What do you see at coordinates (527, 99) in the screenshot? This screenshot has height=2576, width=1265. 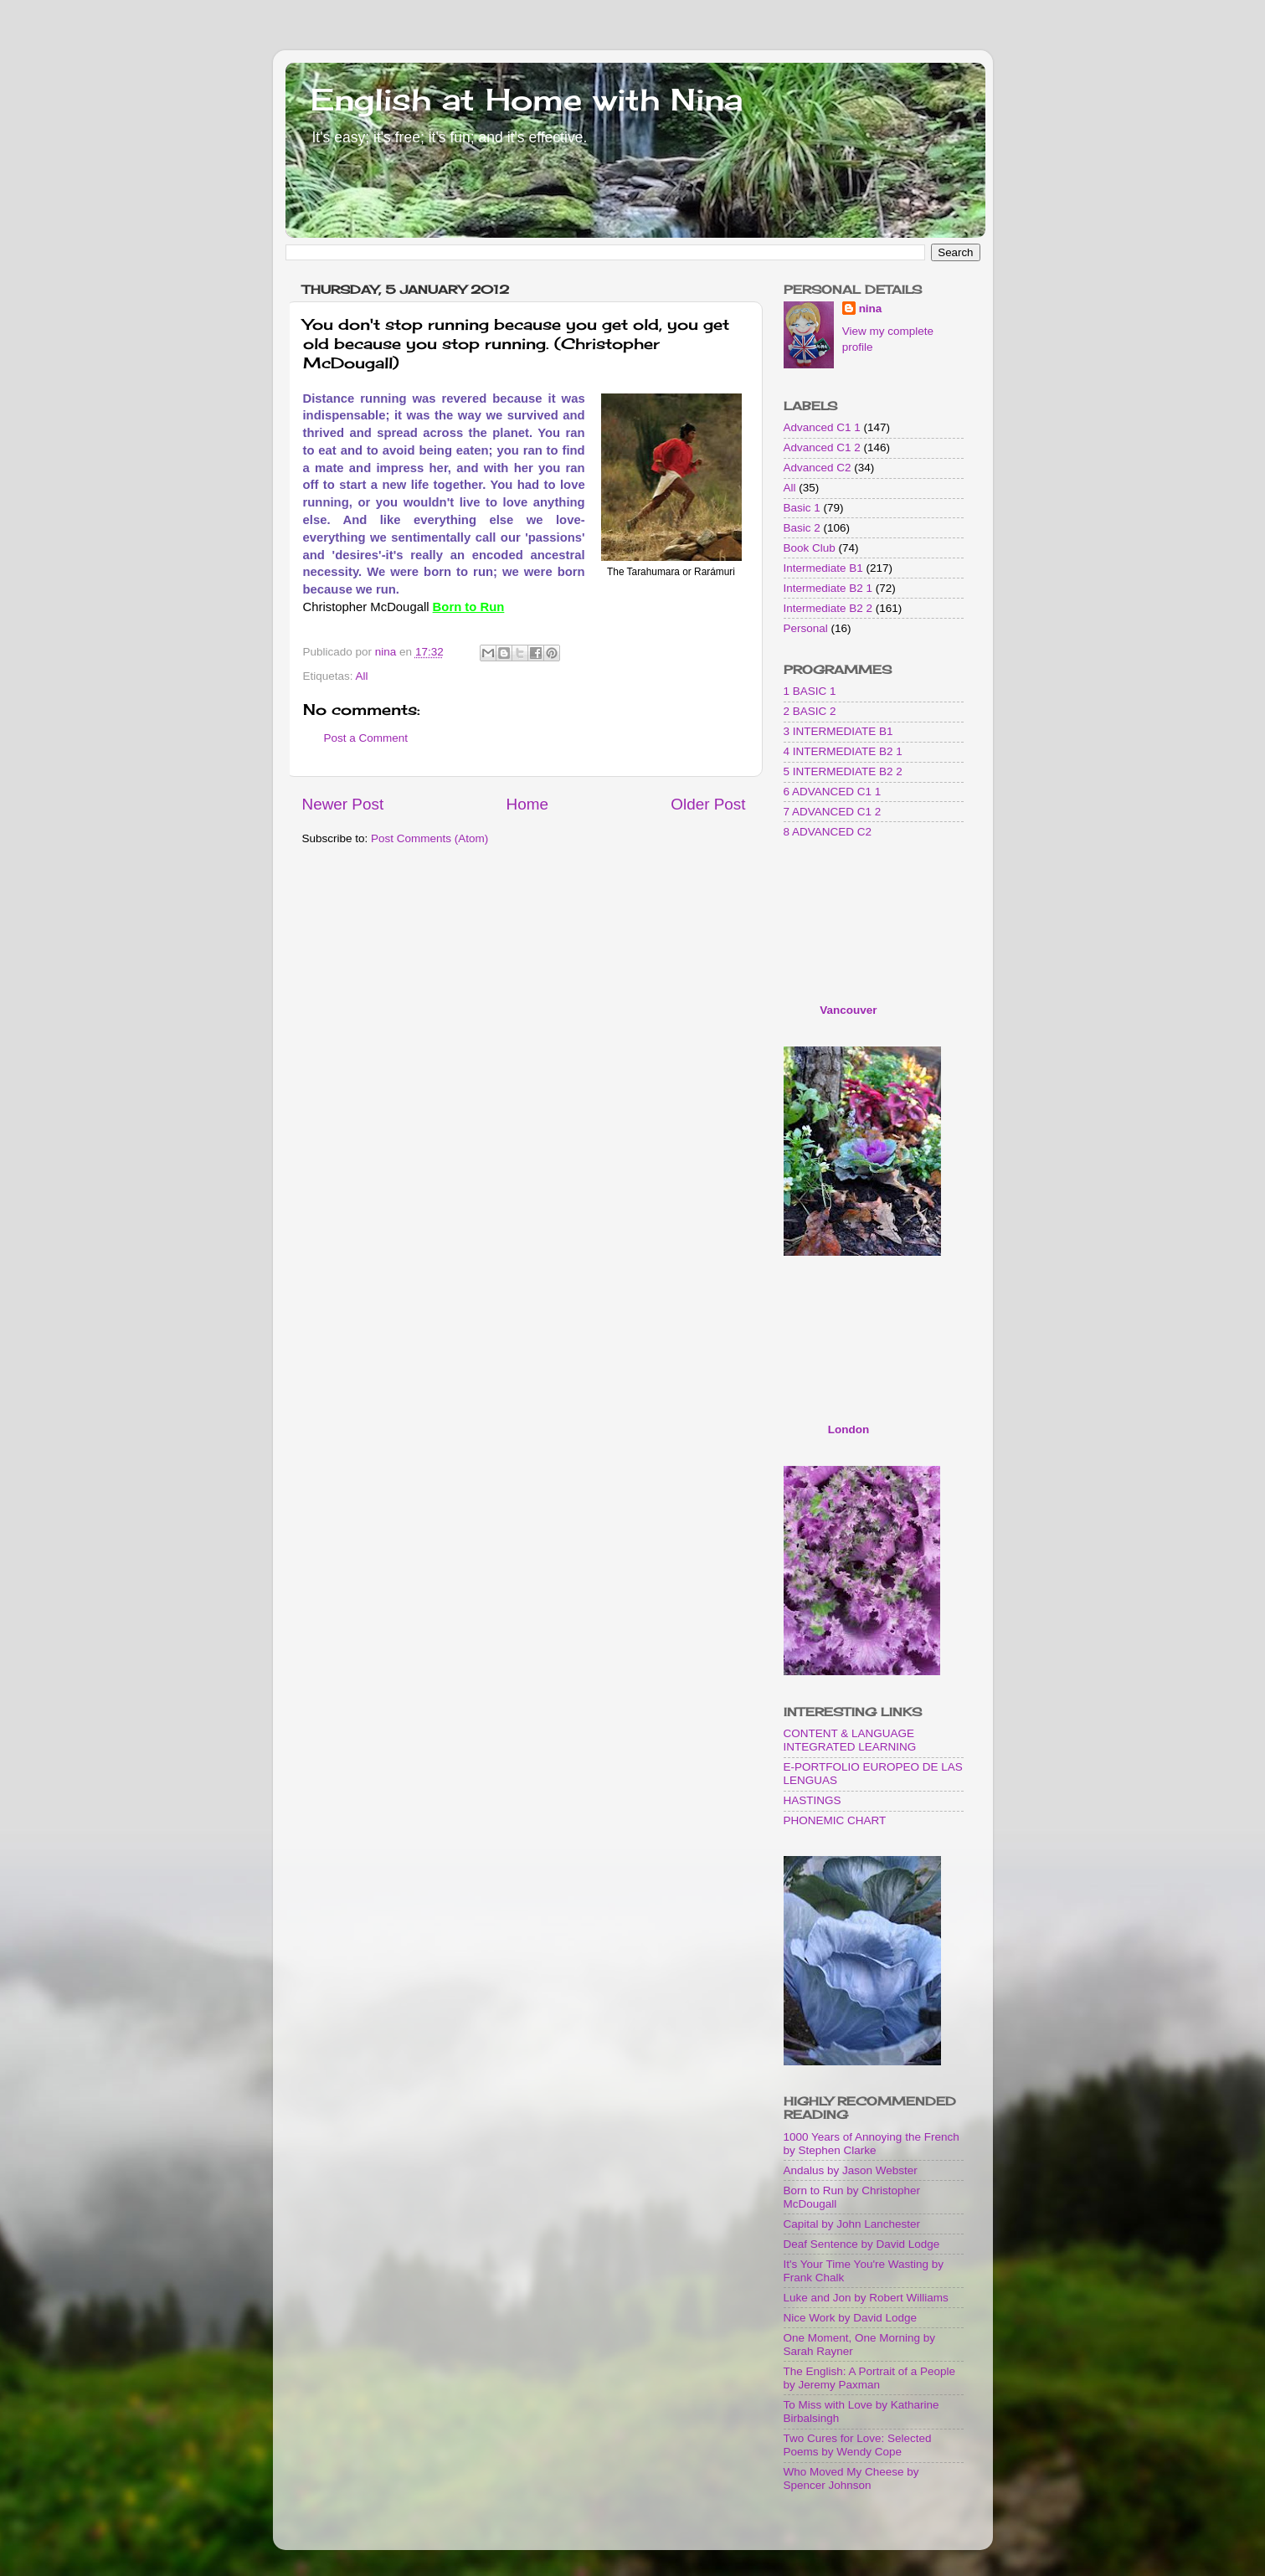 I see `English at Home with Nina` at bounding box center [527, 99].